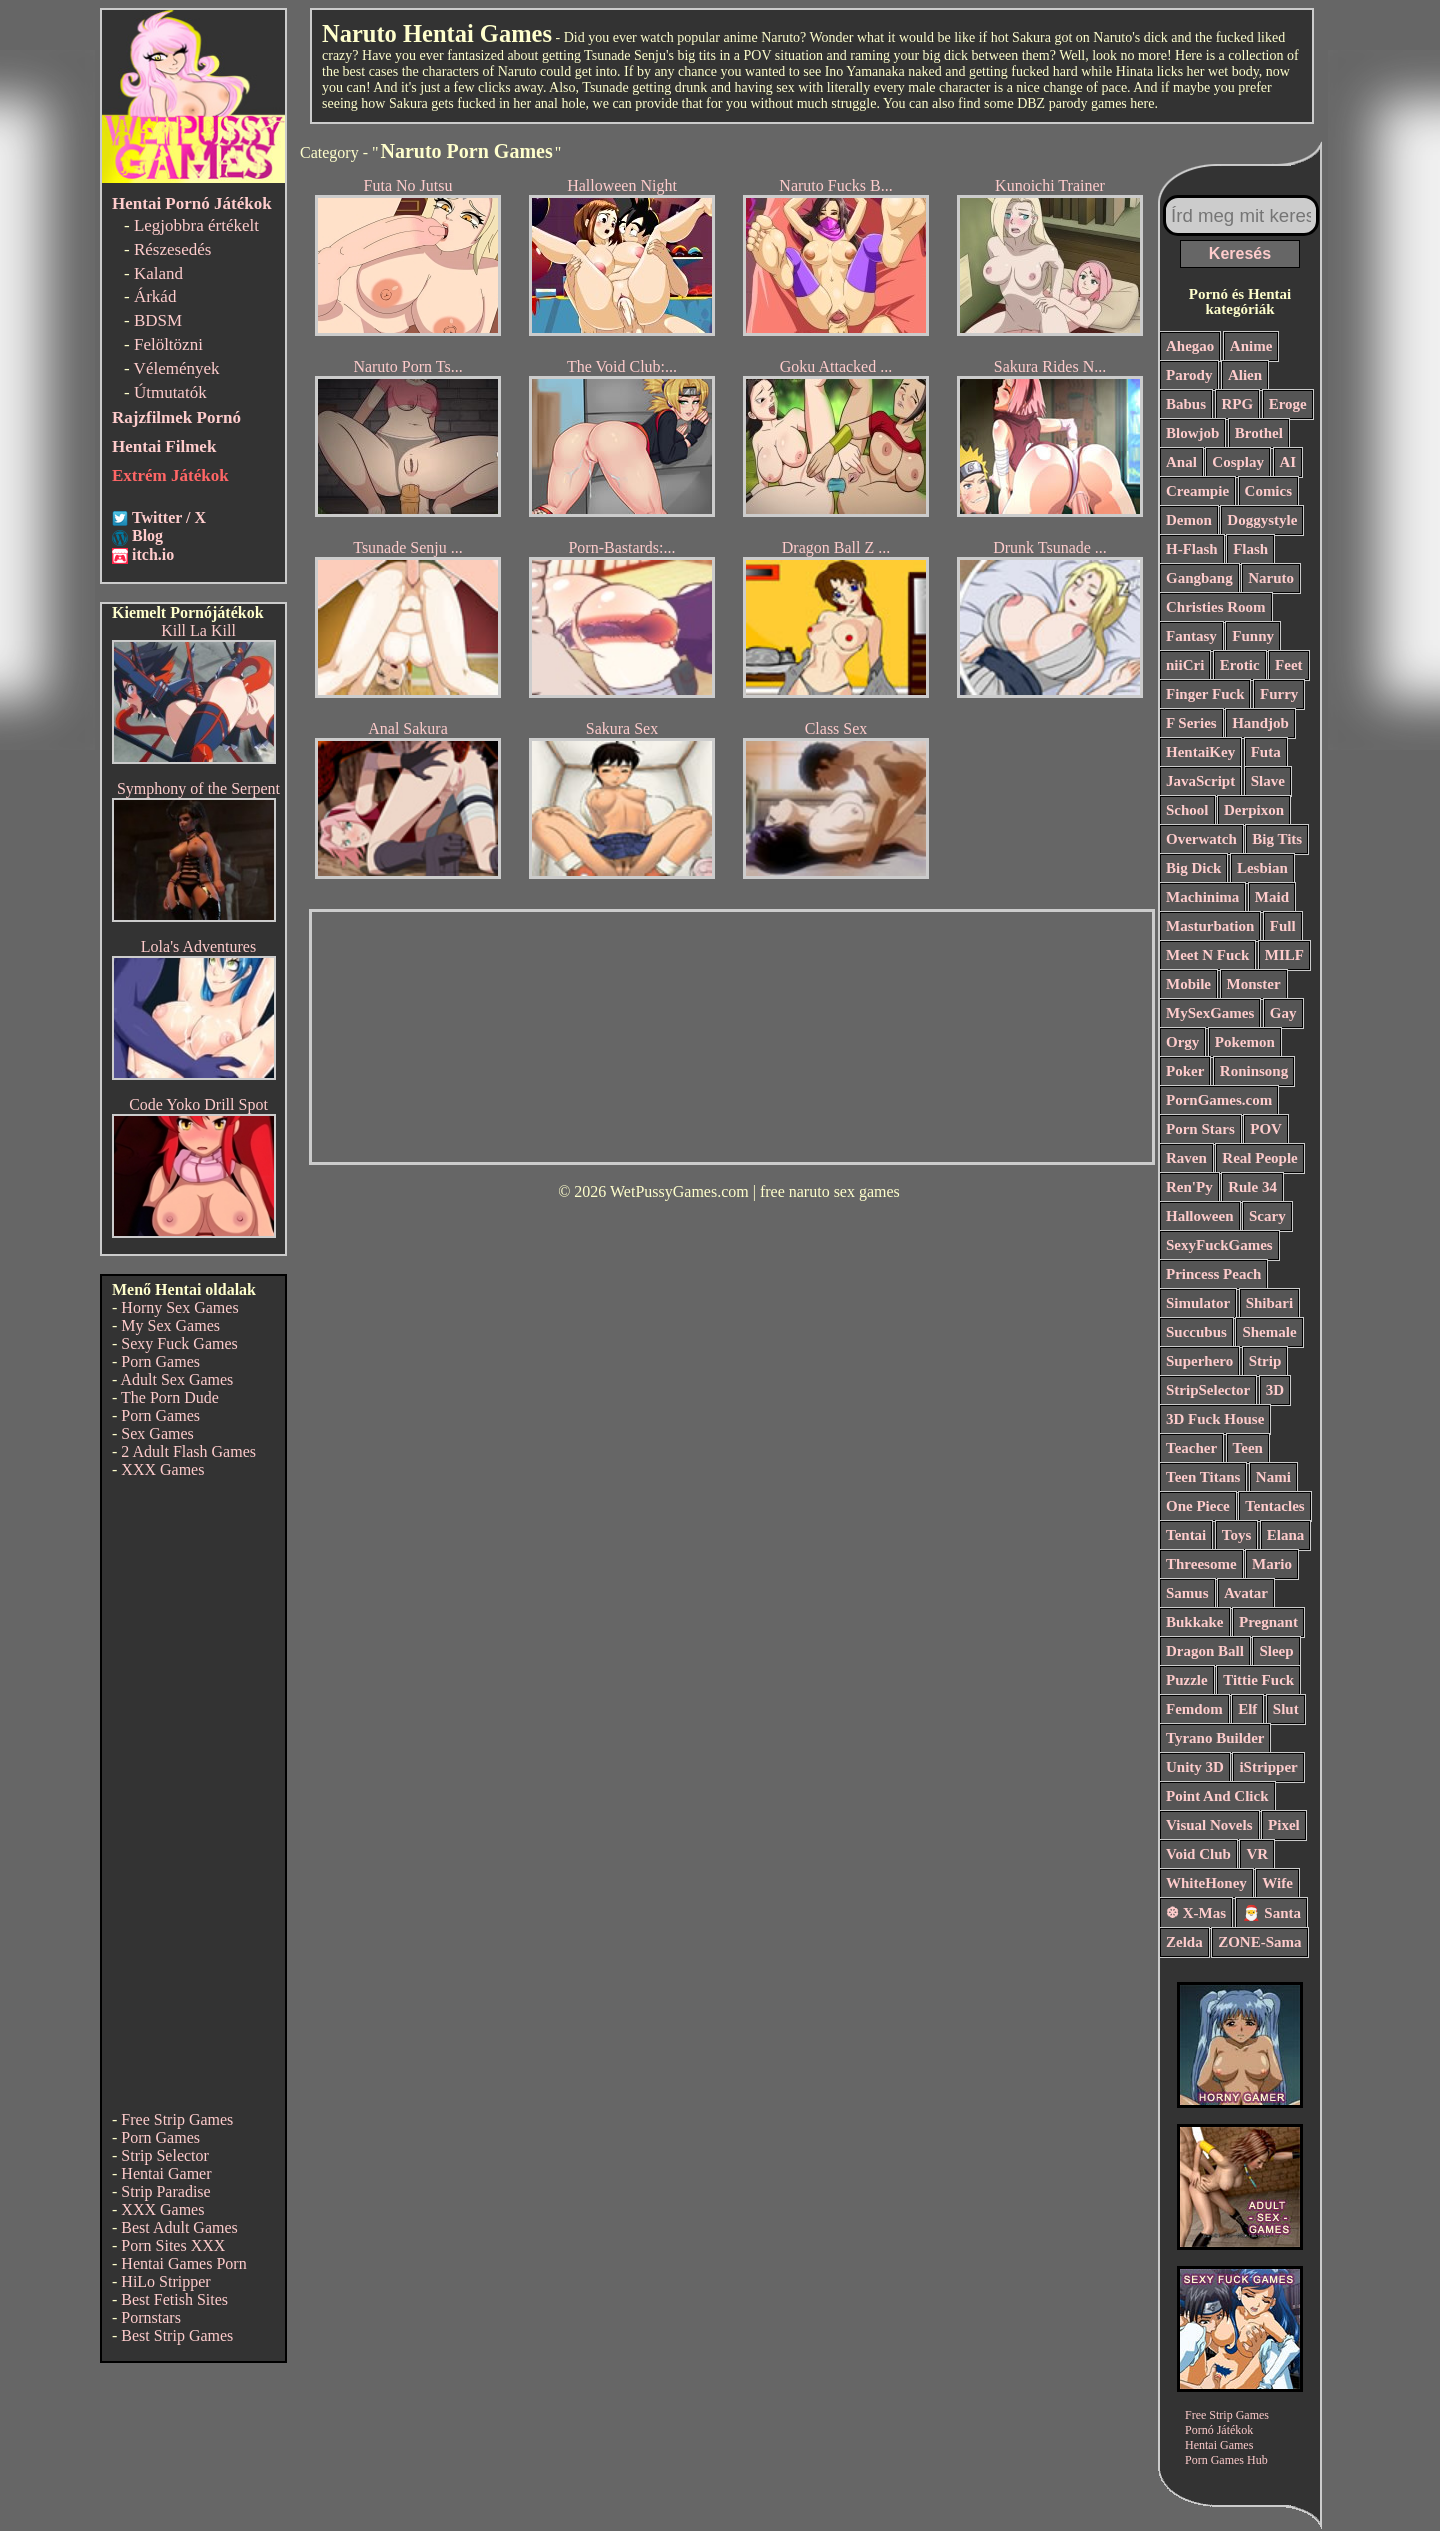 The width and height of the screenshot is (1440, 2531). I want to click on Porn Sites XXX, so click(173, 2245).